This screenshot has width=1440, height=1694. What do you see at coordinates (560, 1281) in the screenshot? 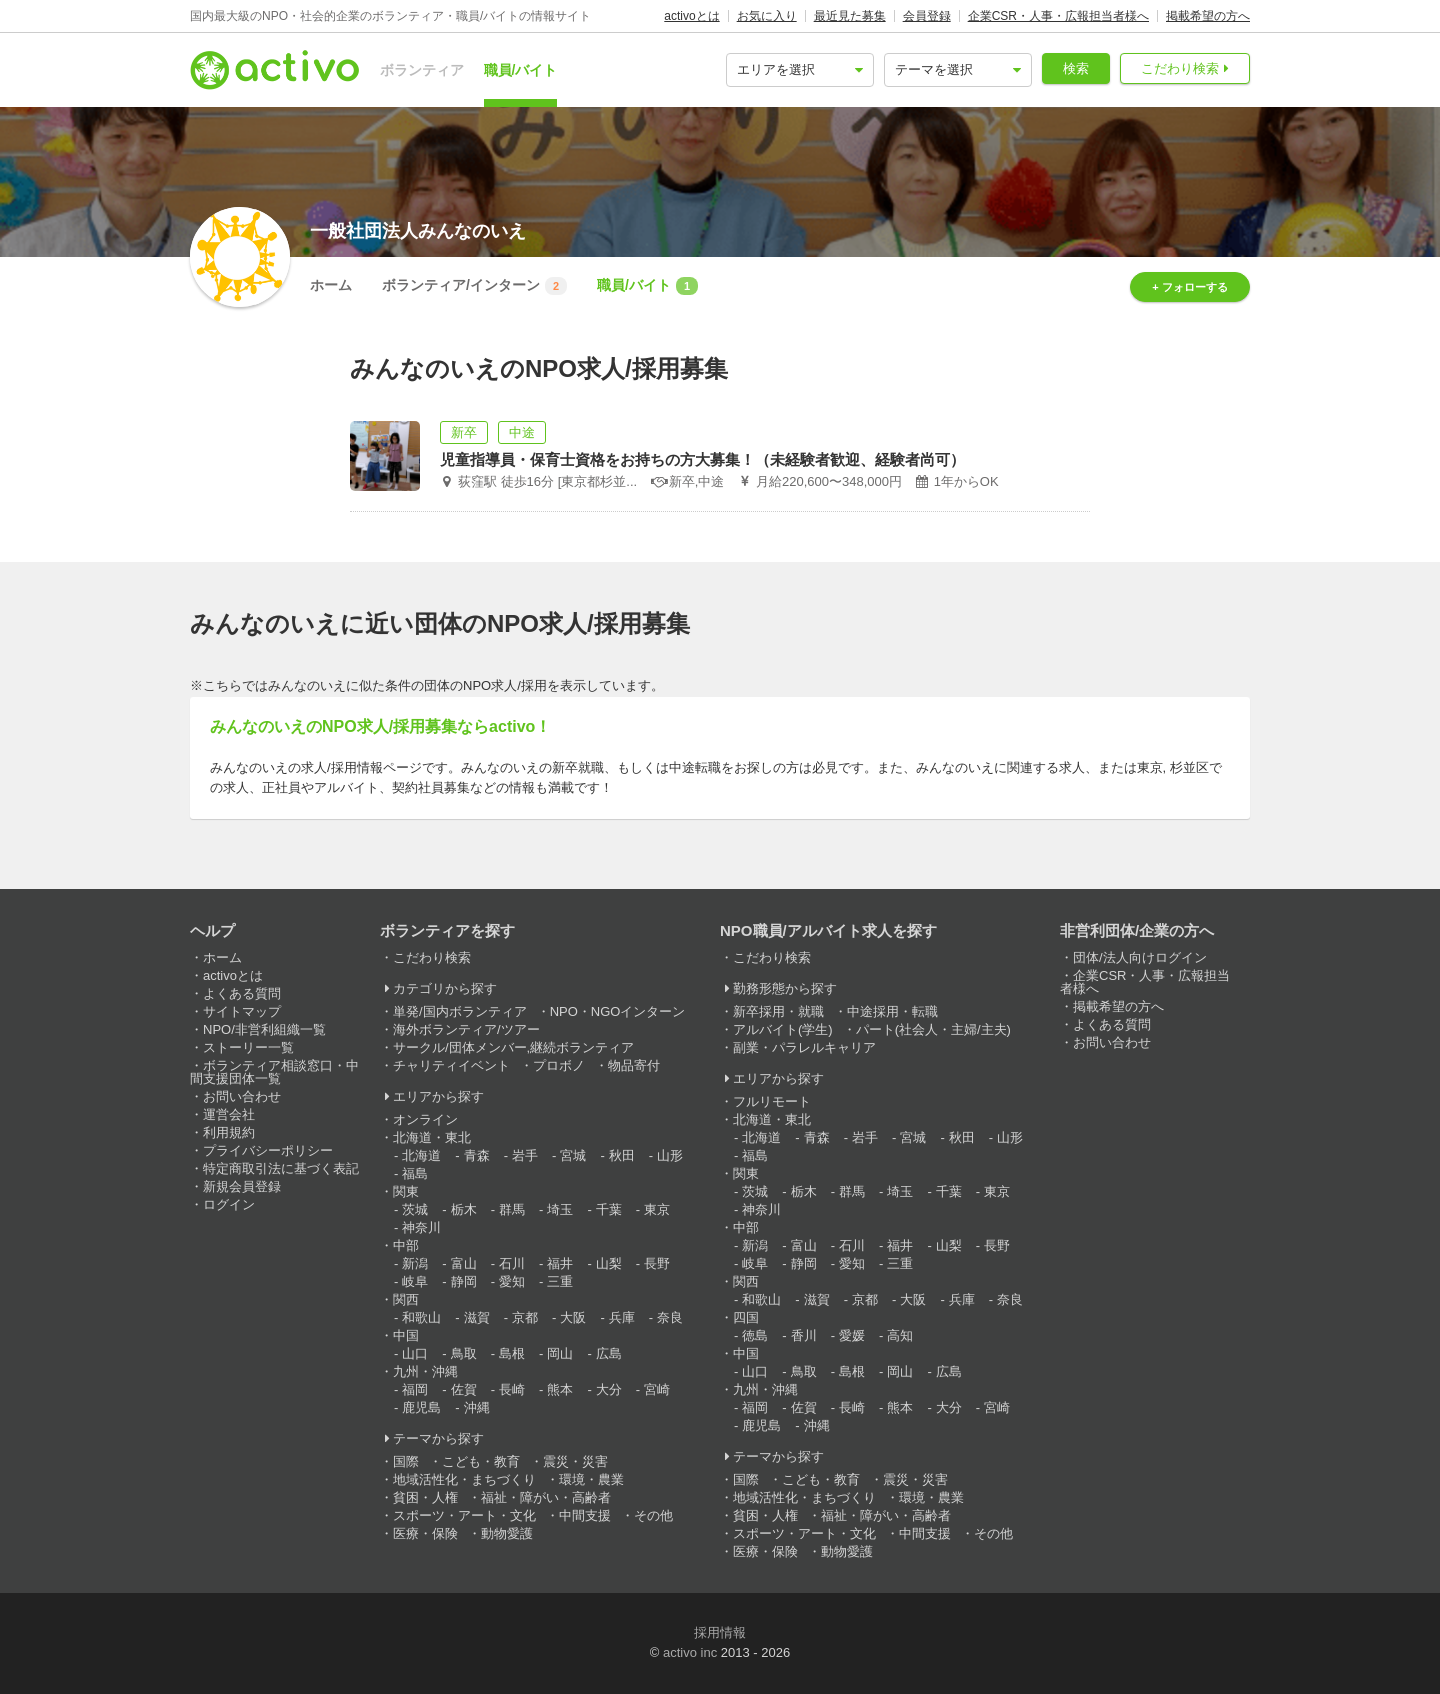
I see `三重` at bounding box center [560, 1281].